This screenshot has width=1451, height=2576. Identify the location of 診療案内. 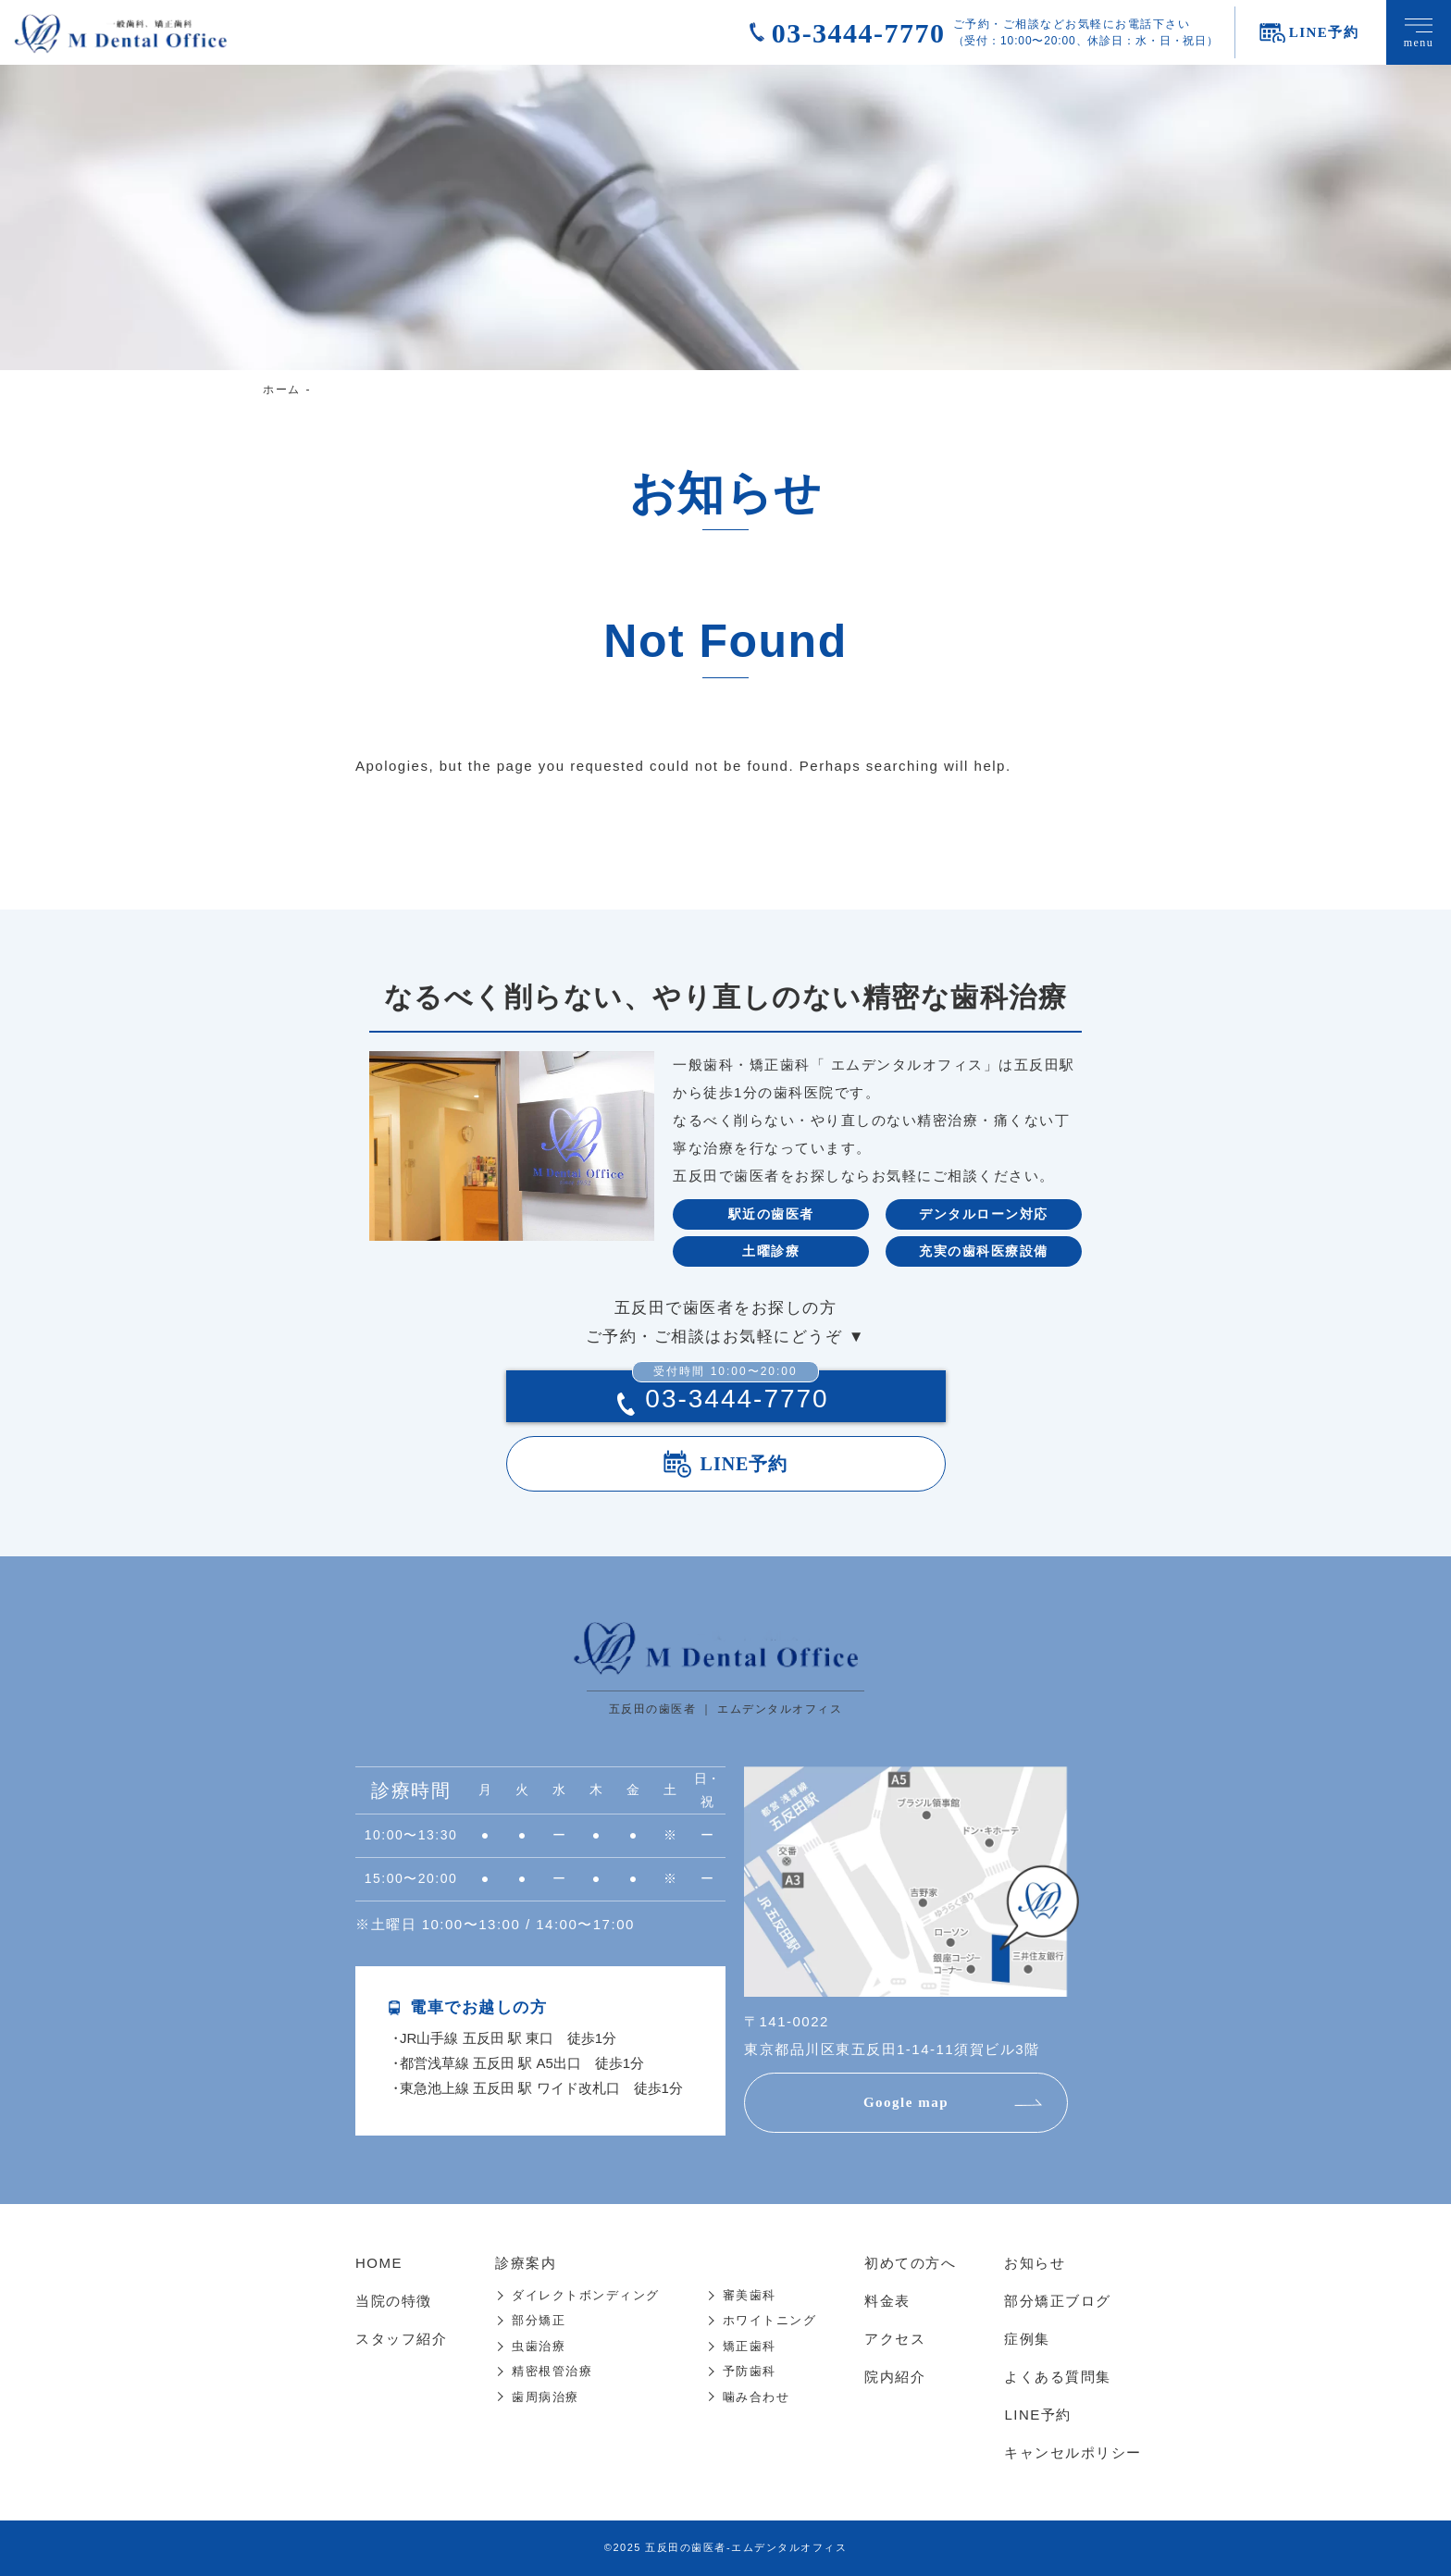
(525, 2263).